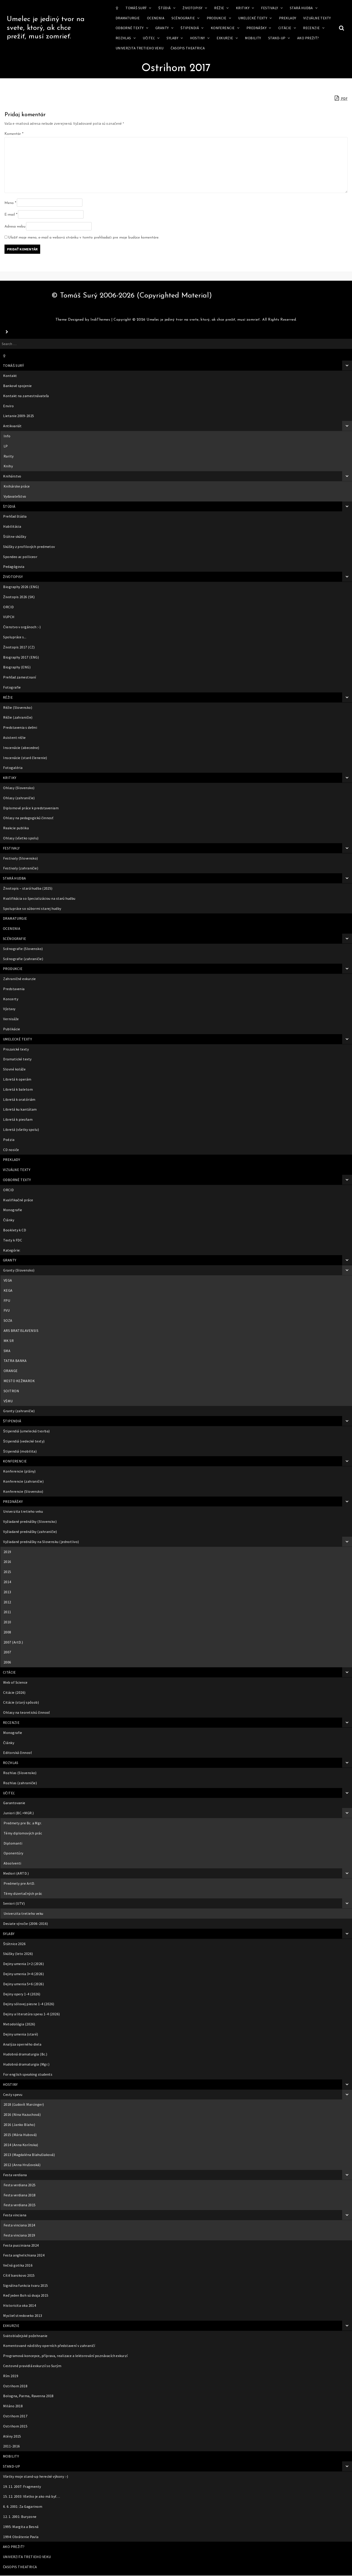 Image resolution: width=352 pixels, height=2576 pixels. What do you see at coordinates (15, 2426) in the screenshot?
I see `Ostrihom 2015` at bounding box center [15, 2426].